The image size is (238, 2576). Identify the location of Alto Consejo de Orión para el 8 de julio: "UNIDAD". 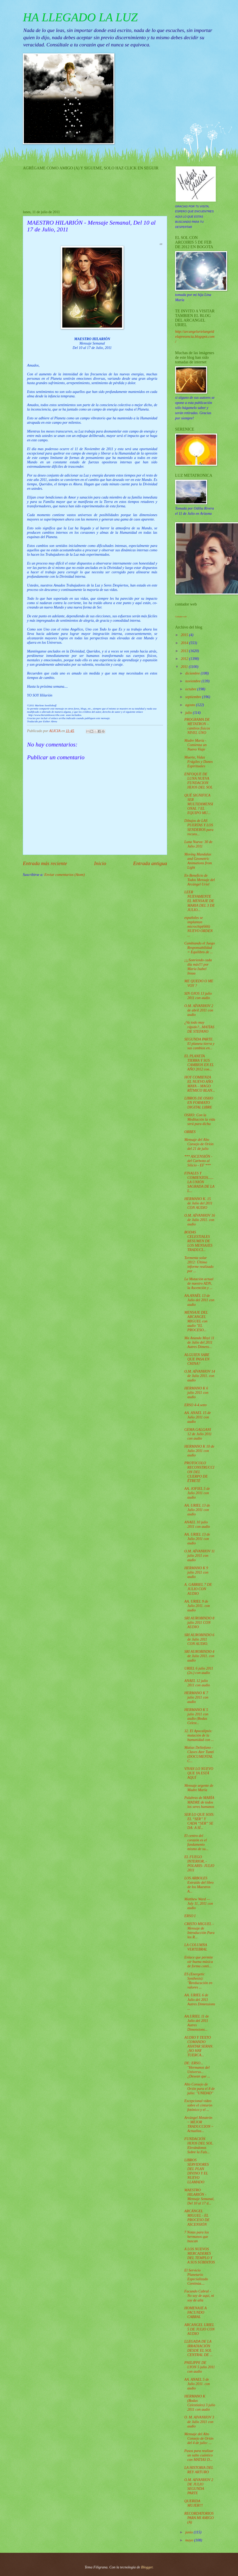
(199, 2088).